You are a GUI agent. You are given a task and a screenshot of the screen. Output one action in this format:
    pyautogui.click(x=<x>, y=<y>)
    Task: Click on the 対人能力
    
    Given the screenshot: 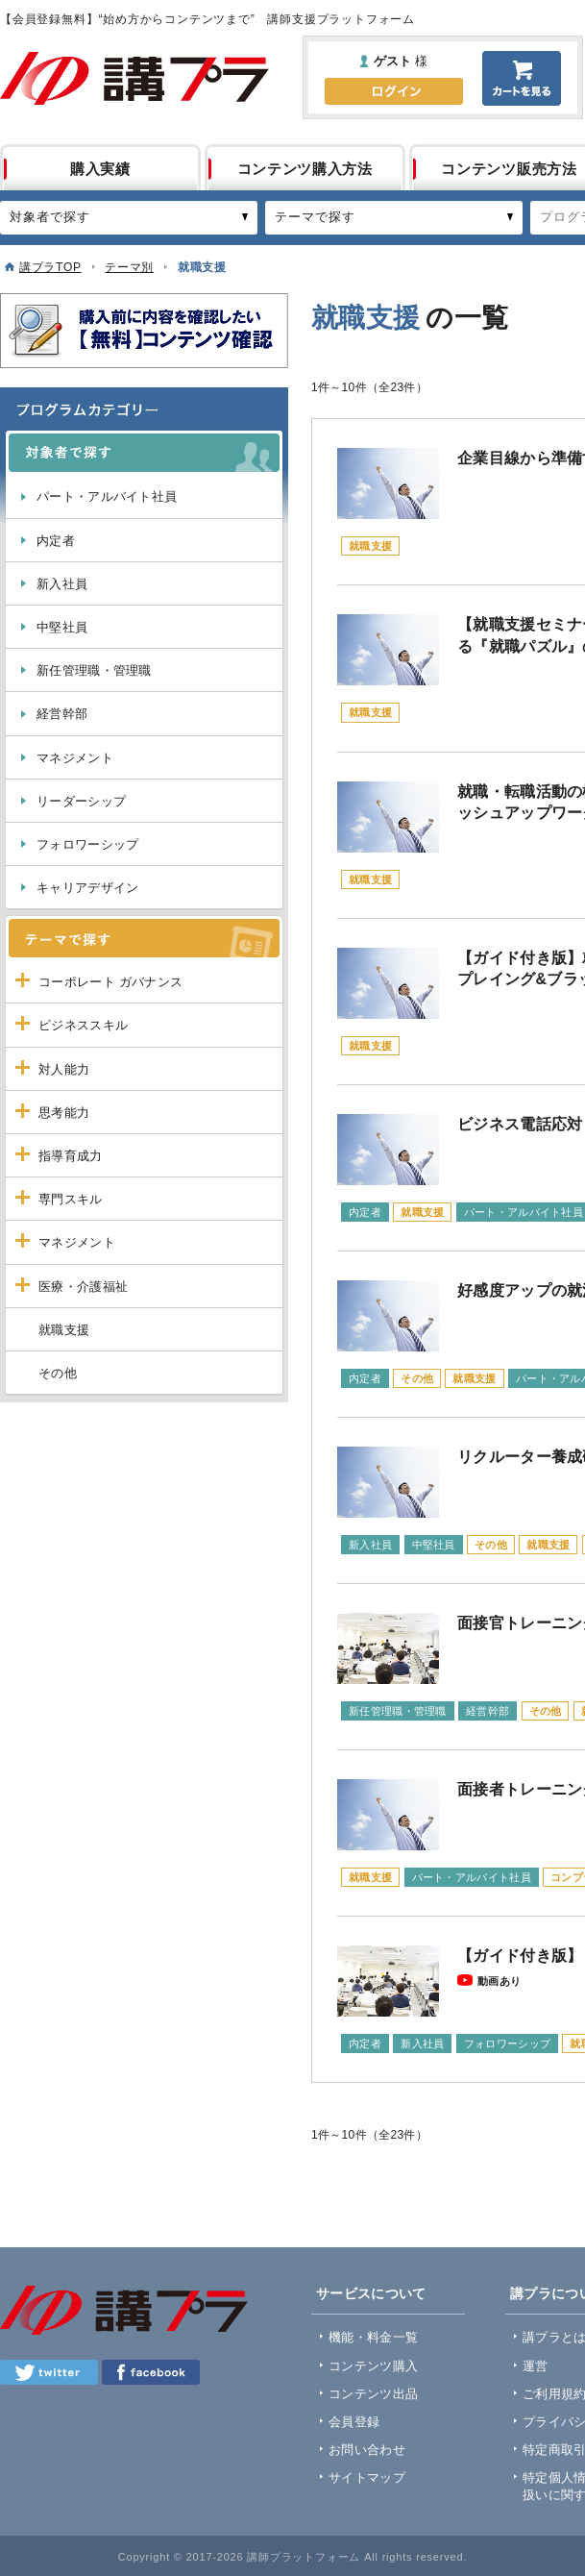 What is the action you would take?
    pyautogui.click(x=63, y=1069)
    